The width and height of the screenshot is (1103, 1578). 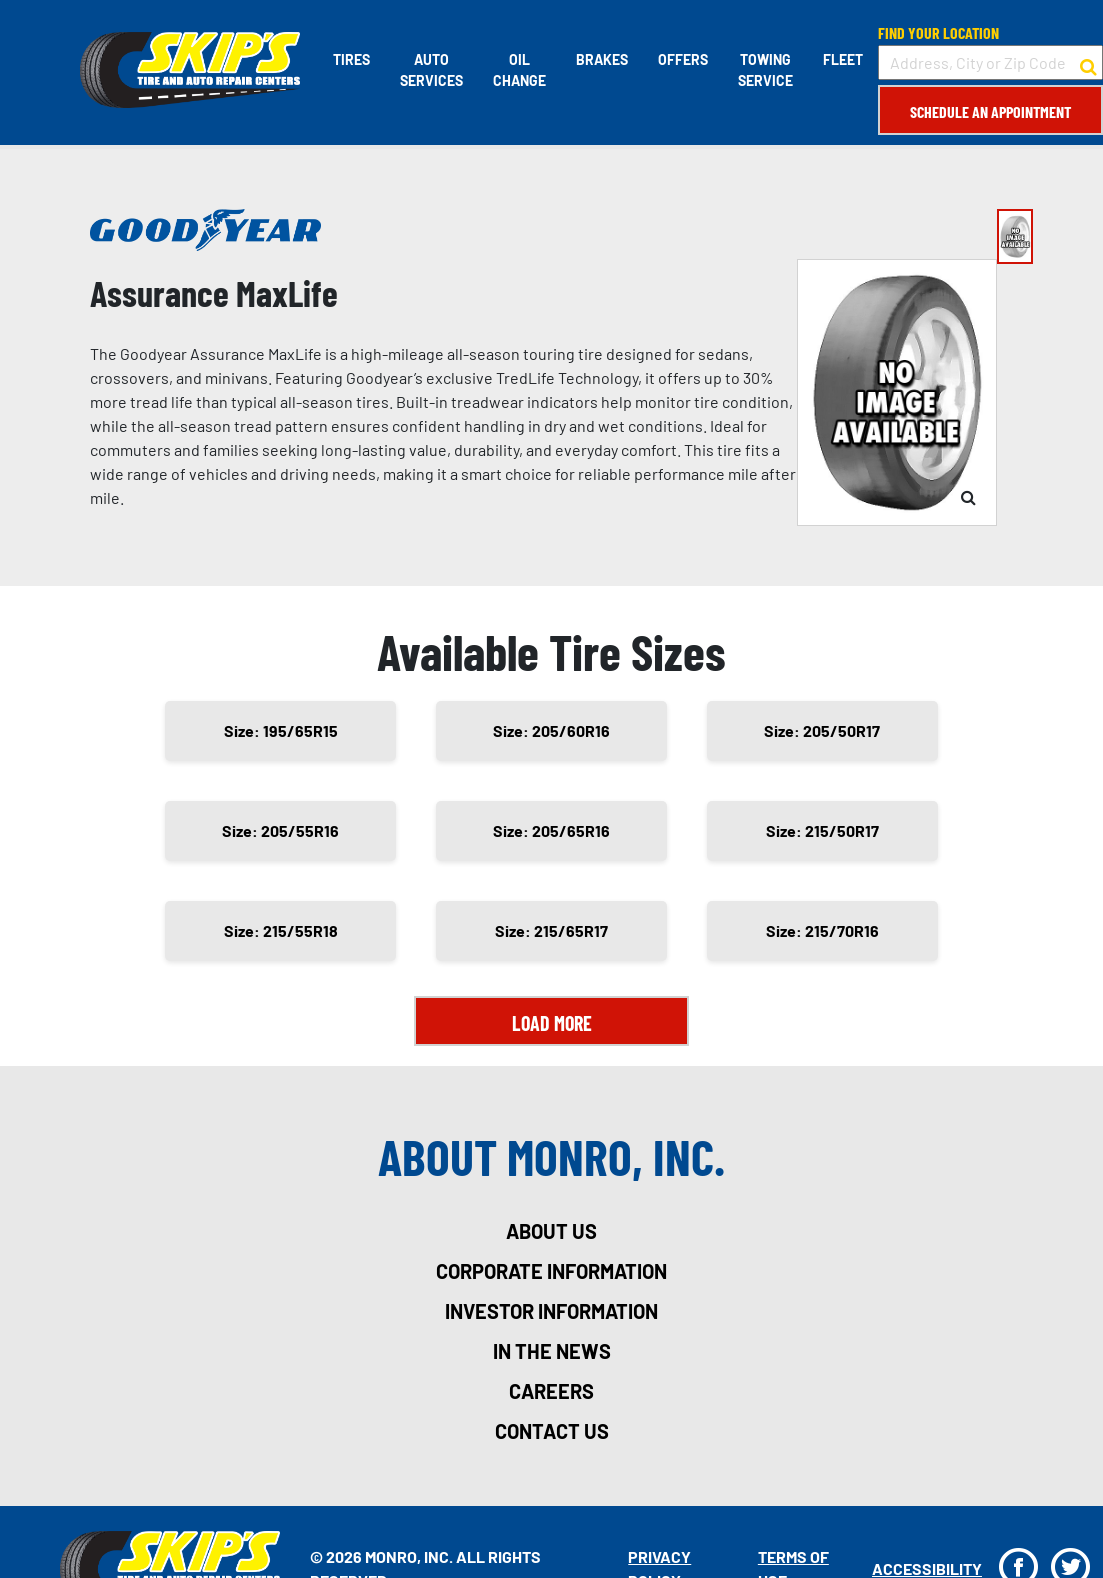 I want to click on Oil Change, so click(x=519, y=70).